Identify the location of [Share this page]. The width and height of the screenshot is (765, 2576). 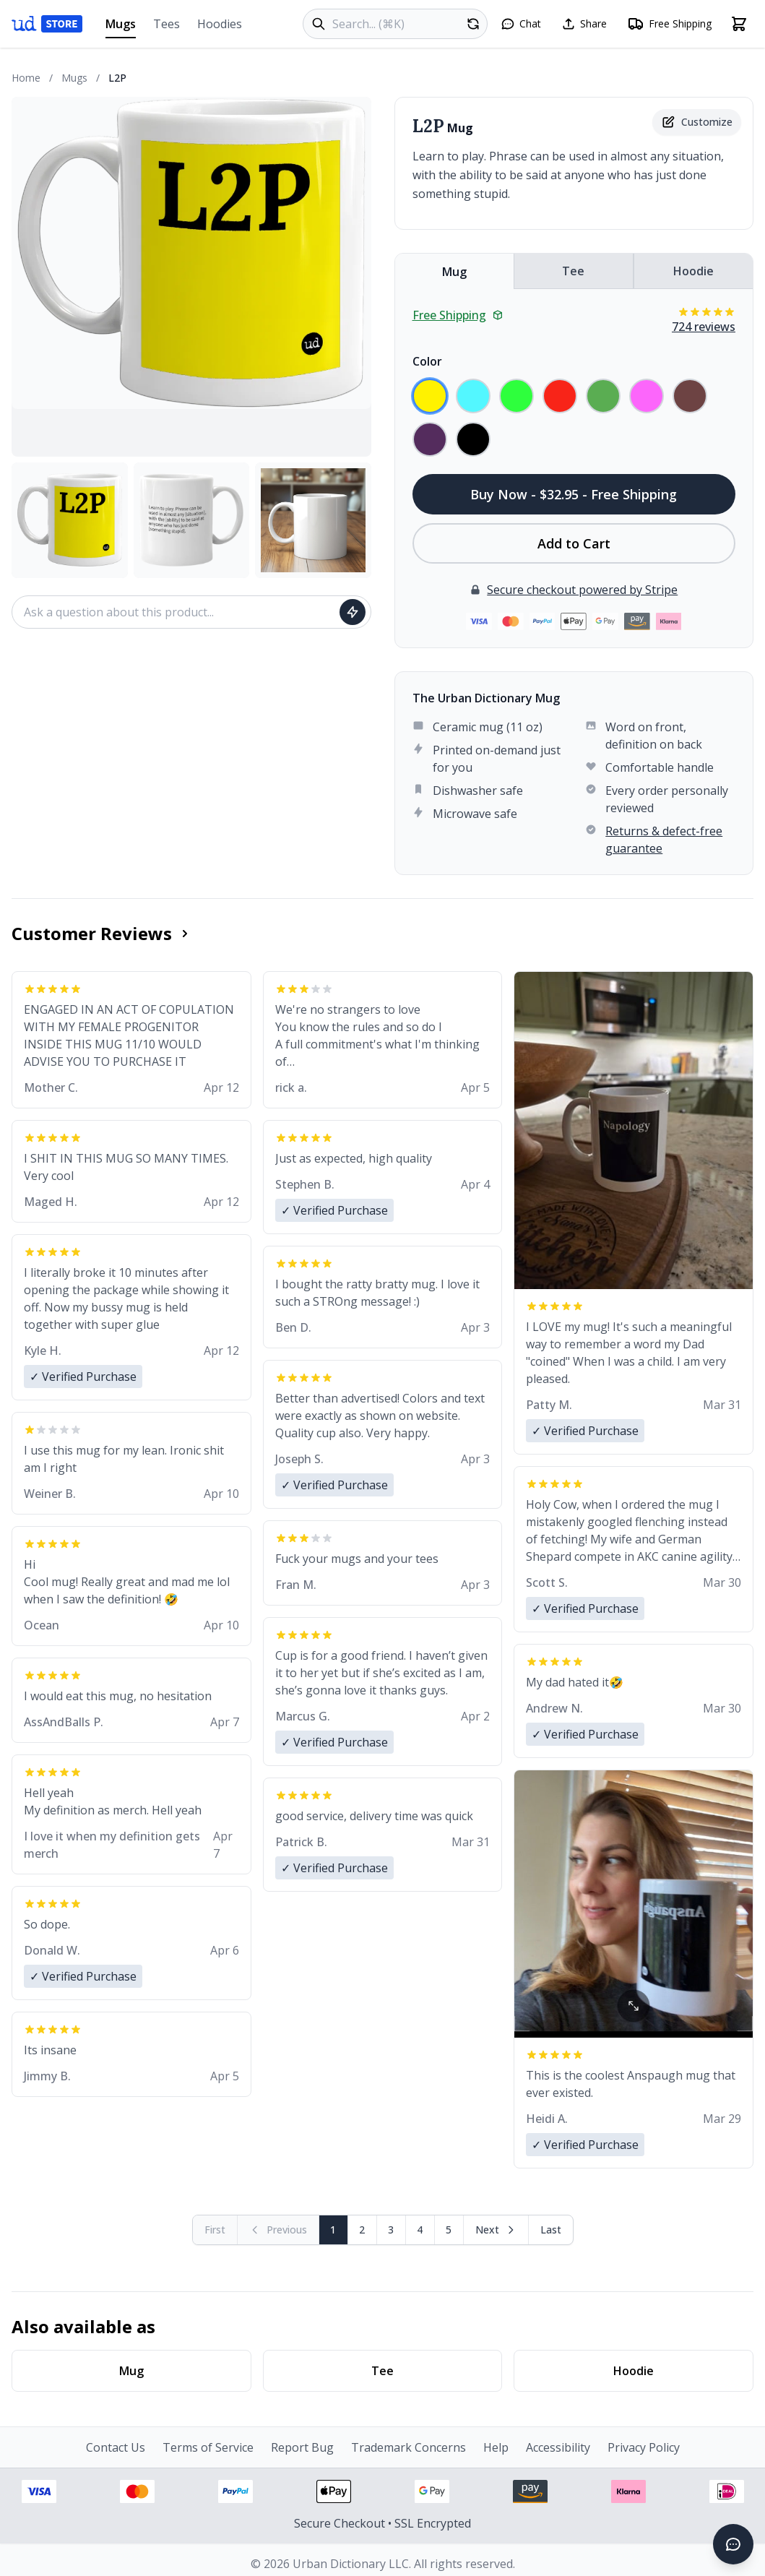
(584, 24).